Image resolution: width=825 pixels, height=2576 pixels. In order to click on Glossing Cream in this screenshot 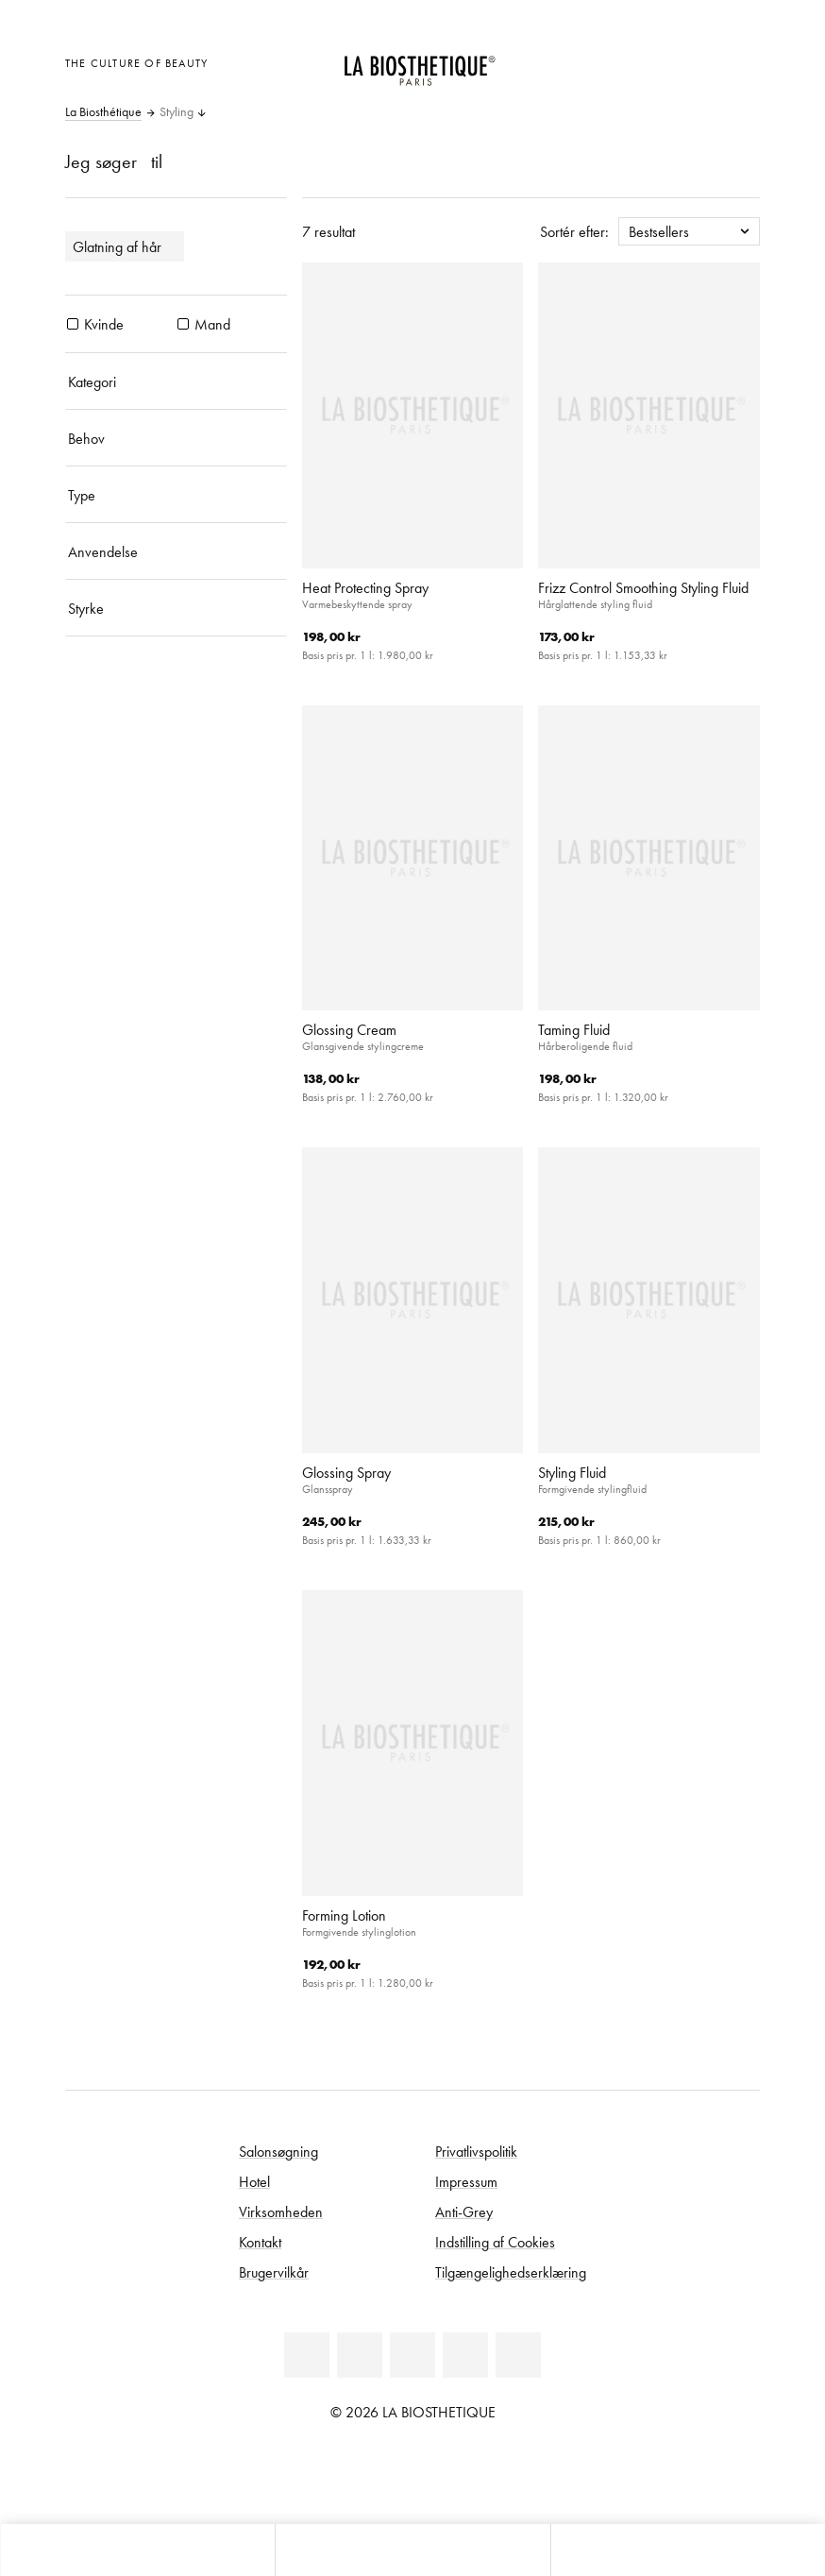, I will do `click(349, 1029)`.